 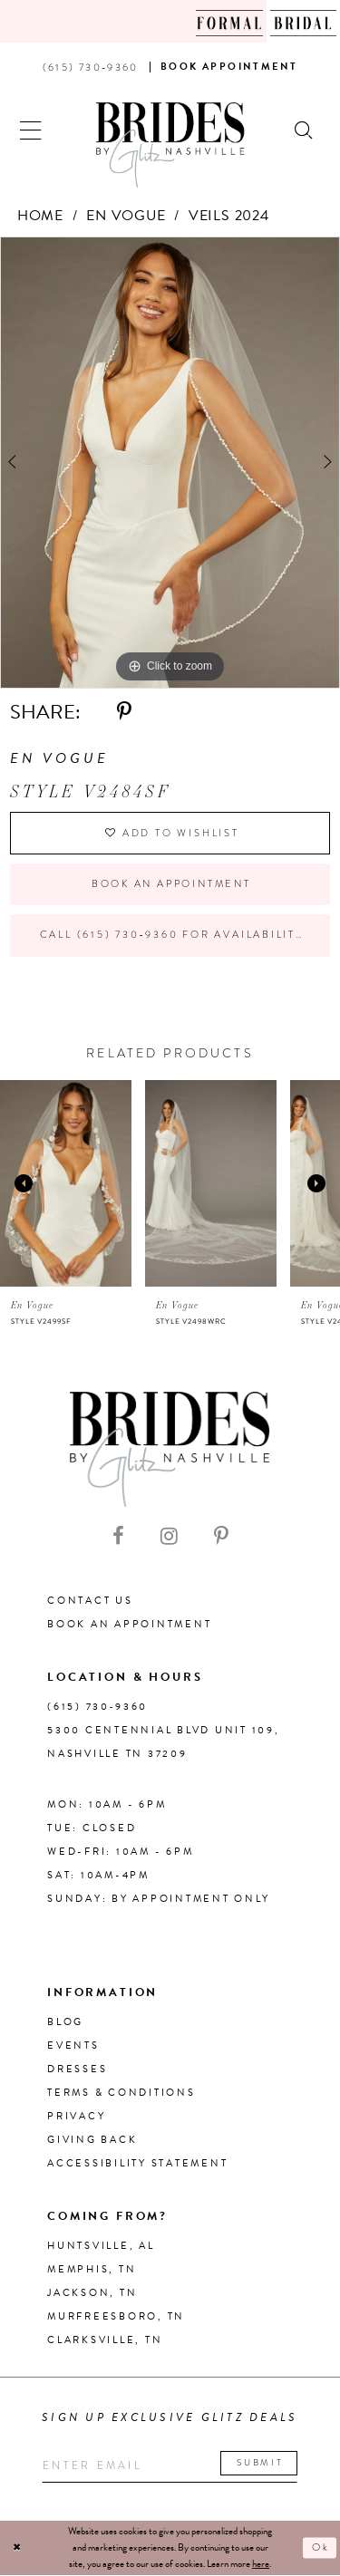 What do you see at coordinates (261, 2464) in the screenshot?
I see `Submit [Submit email]` at bounding box center [261, 2464].